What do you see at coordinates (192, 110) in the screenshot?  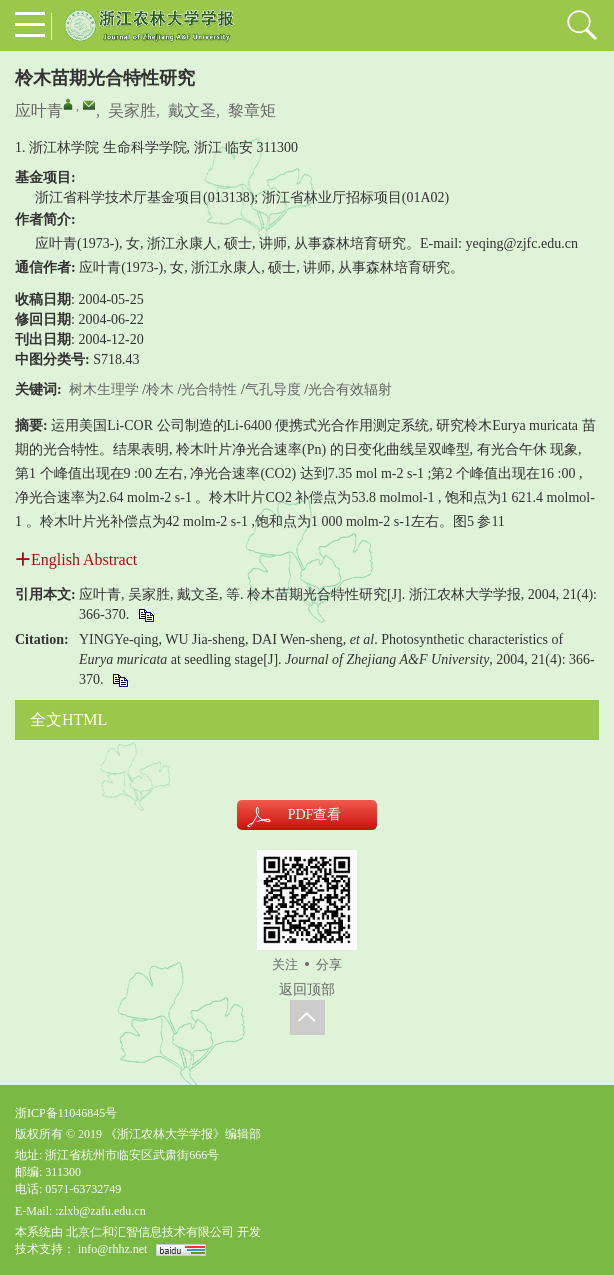 I see `戴文圣` at bounding box center [192, 110].